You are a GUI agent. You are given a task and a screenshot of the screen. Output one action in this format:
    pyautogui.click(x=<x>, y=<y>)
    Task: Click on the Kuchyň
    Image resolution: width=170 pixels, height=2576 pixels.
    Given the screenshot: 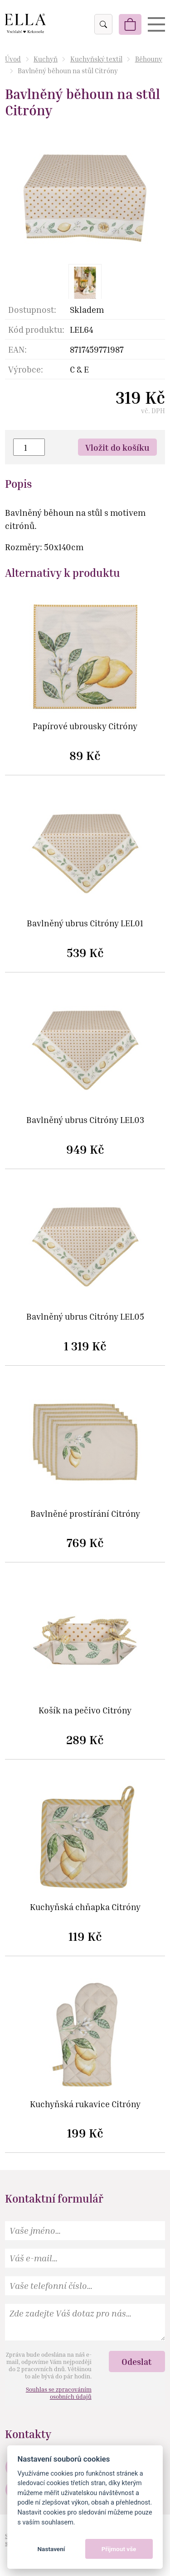 What is the action you would take?
    pyautogui.click(x=46, y=59)
    